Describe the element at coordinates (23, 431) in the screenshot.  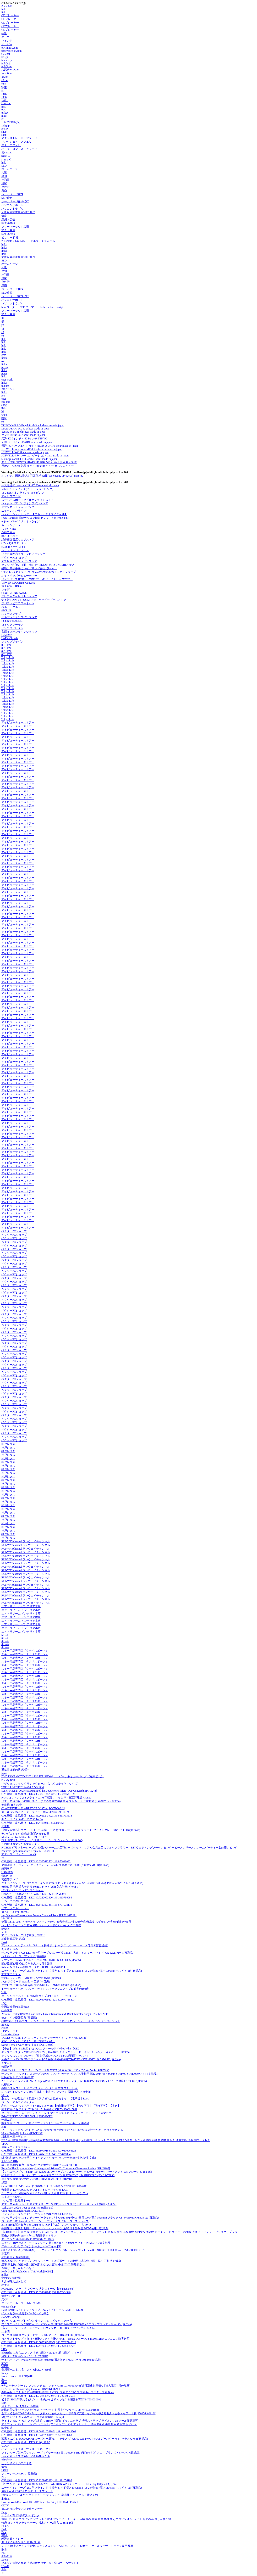
I see `Yasaka M-50 5inch shear made in japan` at that location.